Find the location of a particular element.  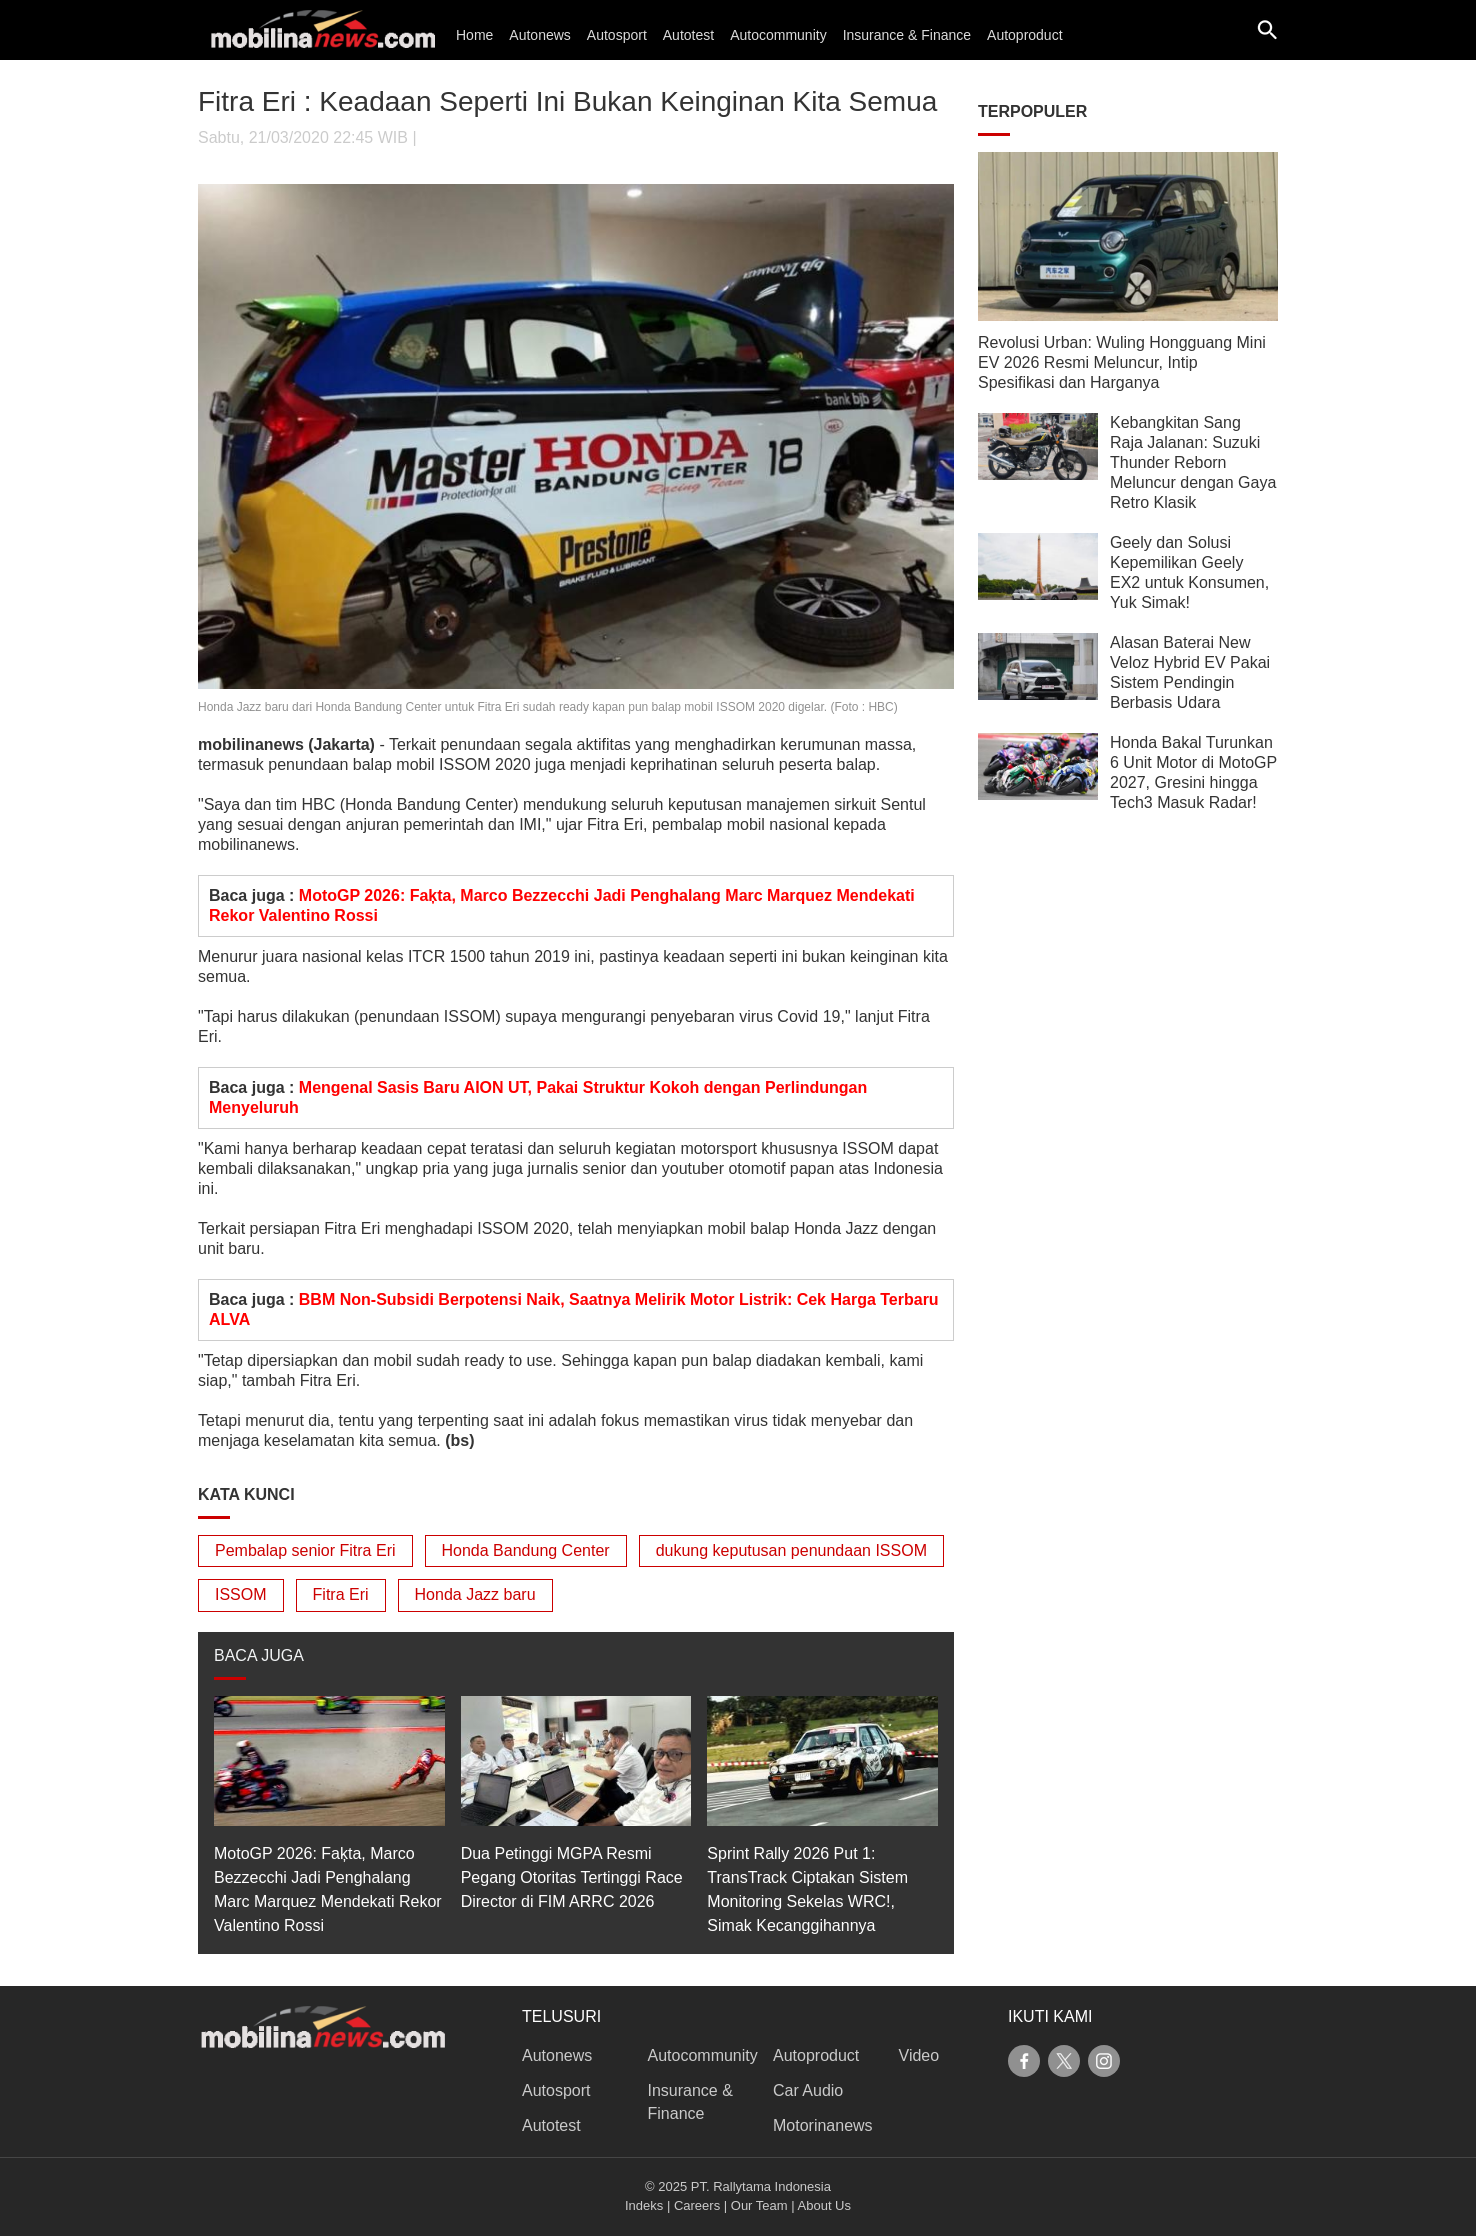

Careers is located at coordinates (697, 2205).